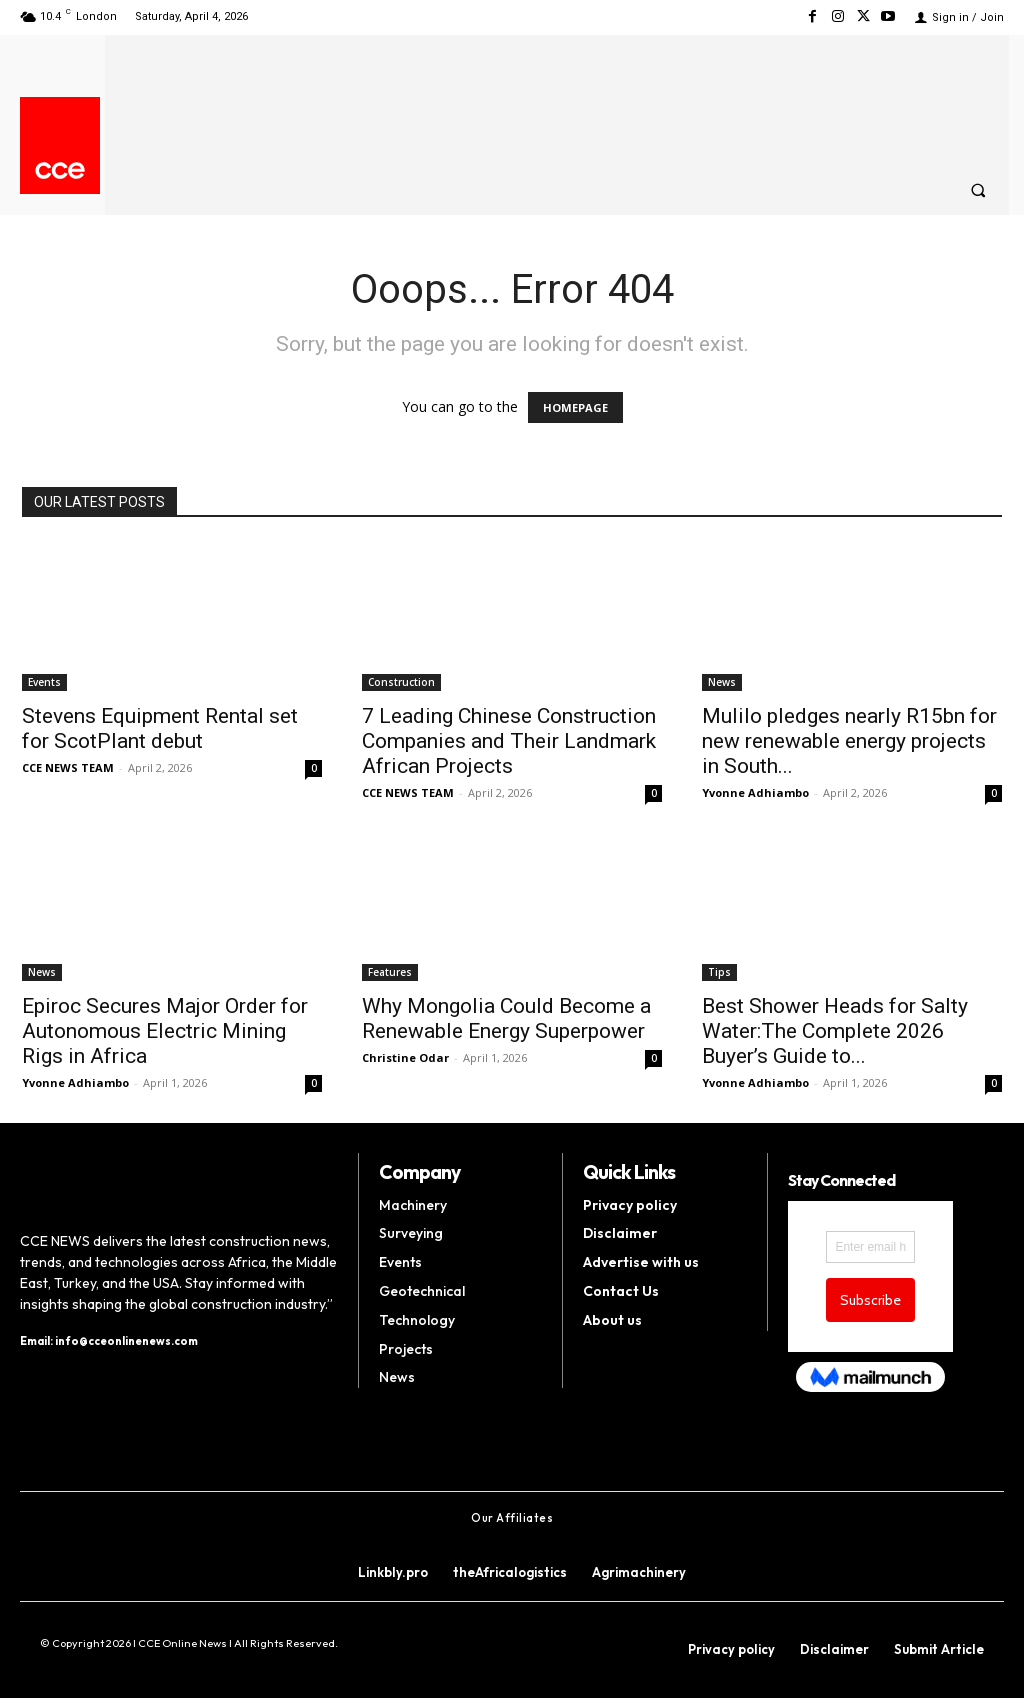 The width and height of the screenshot is (1024, 1704). I want to click on [Logo], so click(60, 170).